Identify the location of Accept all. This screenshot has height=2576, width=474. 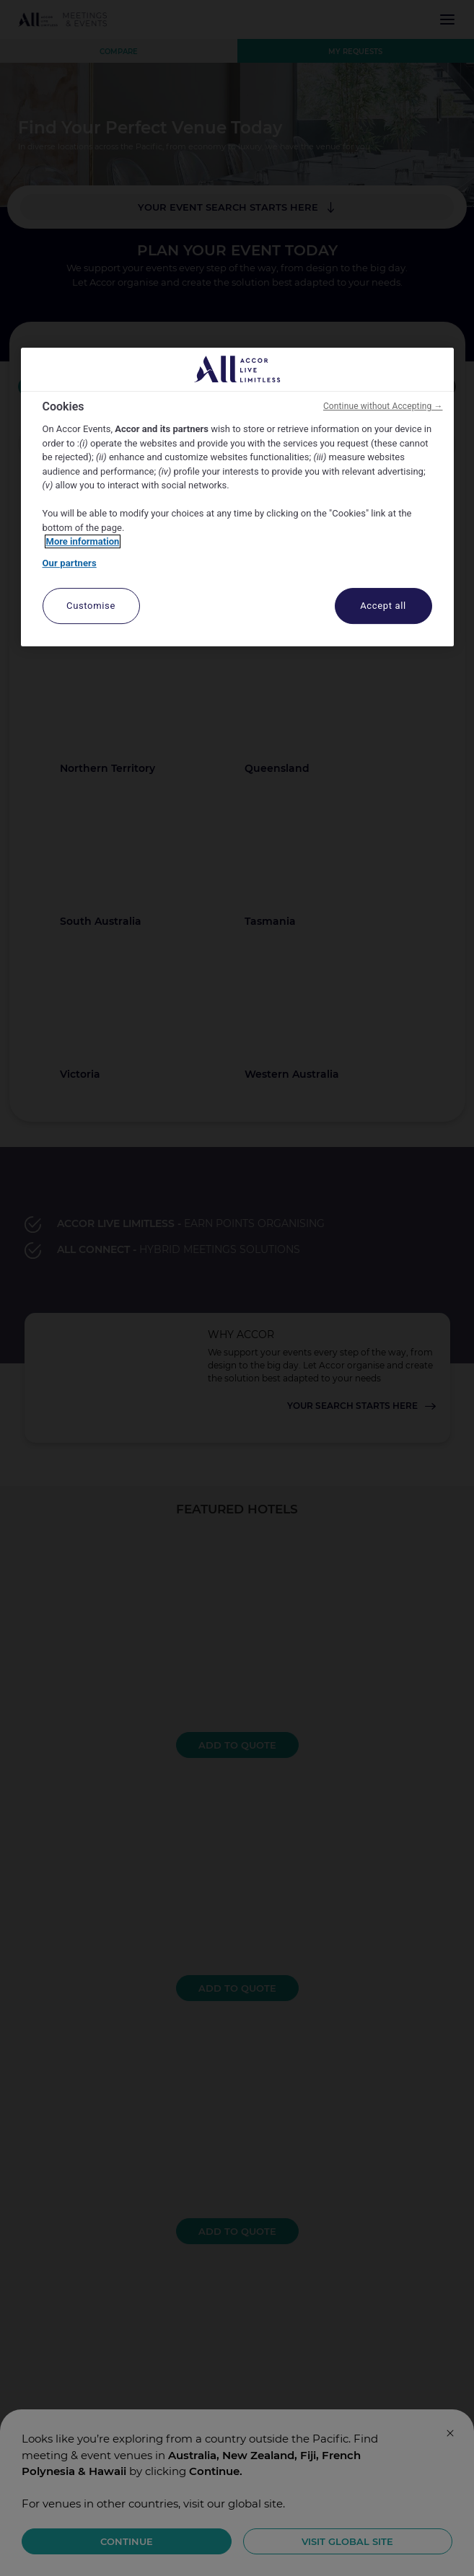
(383, 605).